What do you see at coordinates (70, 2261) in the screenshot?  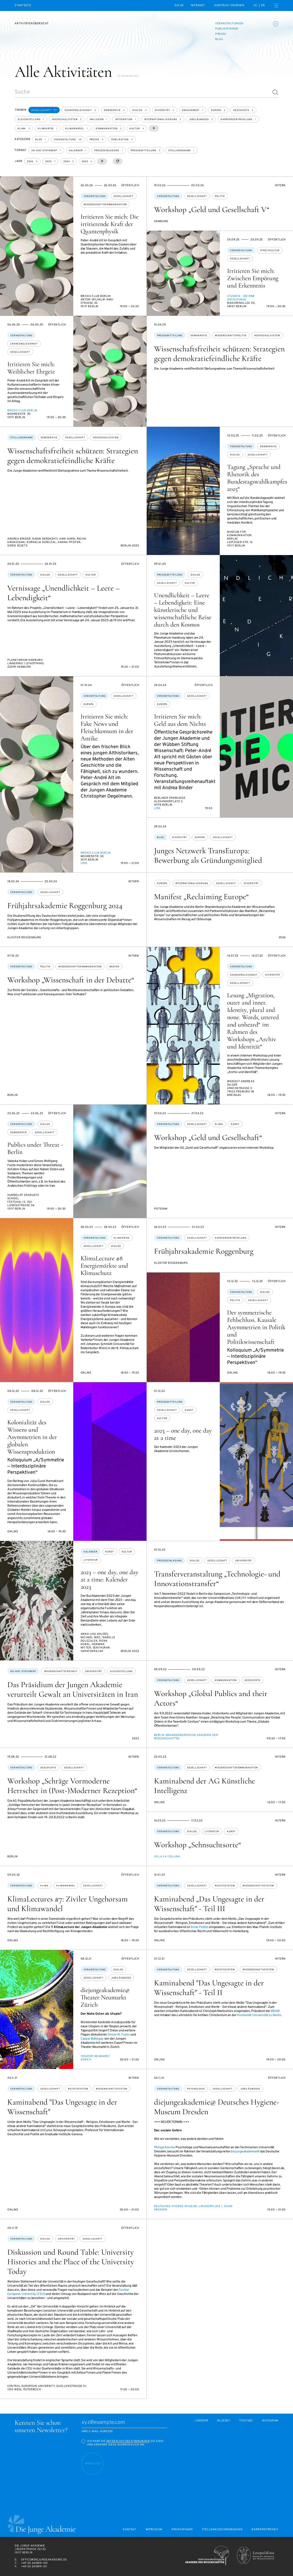 I see `Diskussion und Round Table: University Histories and the Place of the University Today` at bounding box center [70, 2261].